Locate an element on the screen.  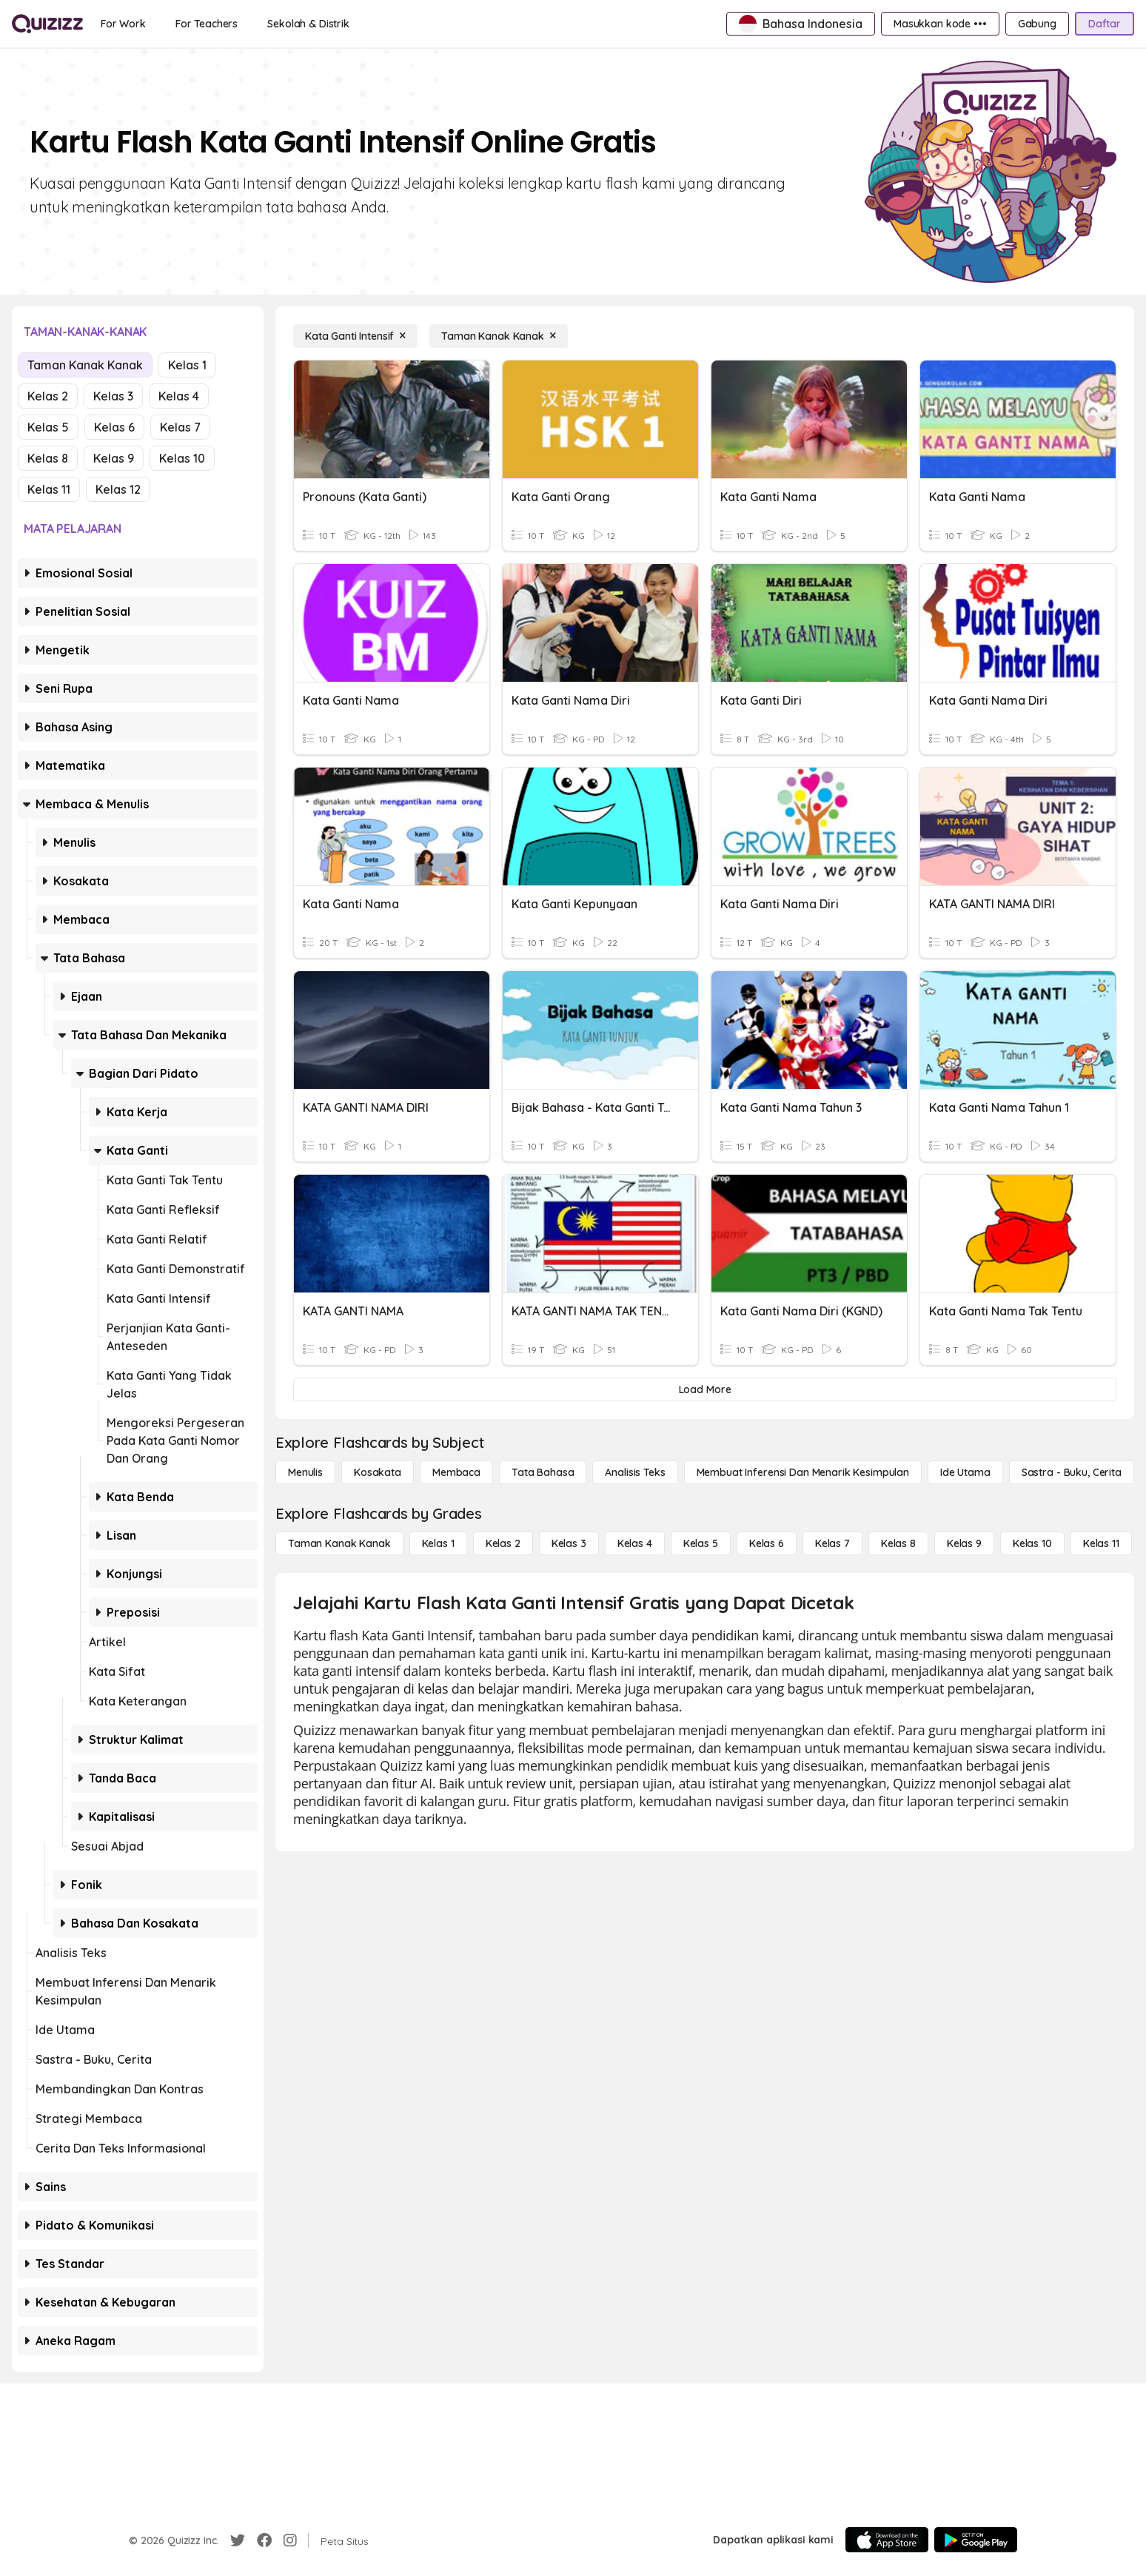
Kelas 4 is located at coordinates (178, 396).